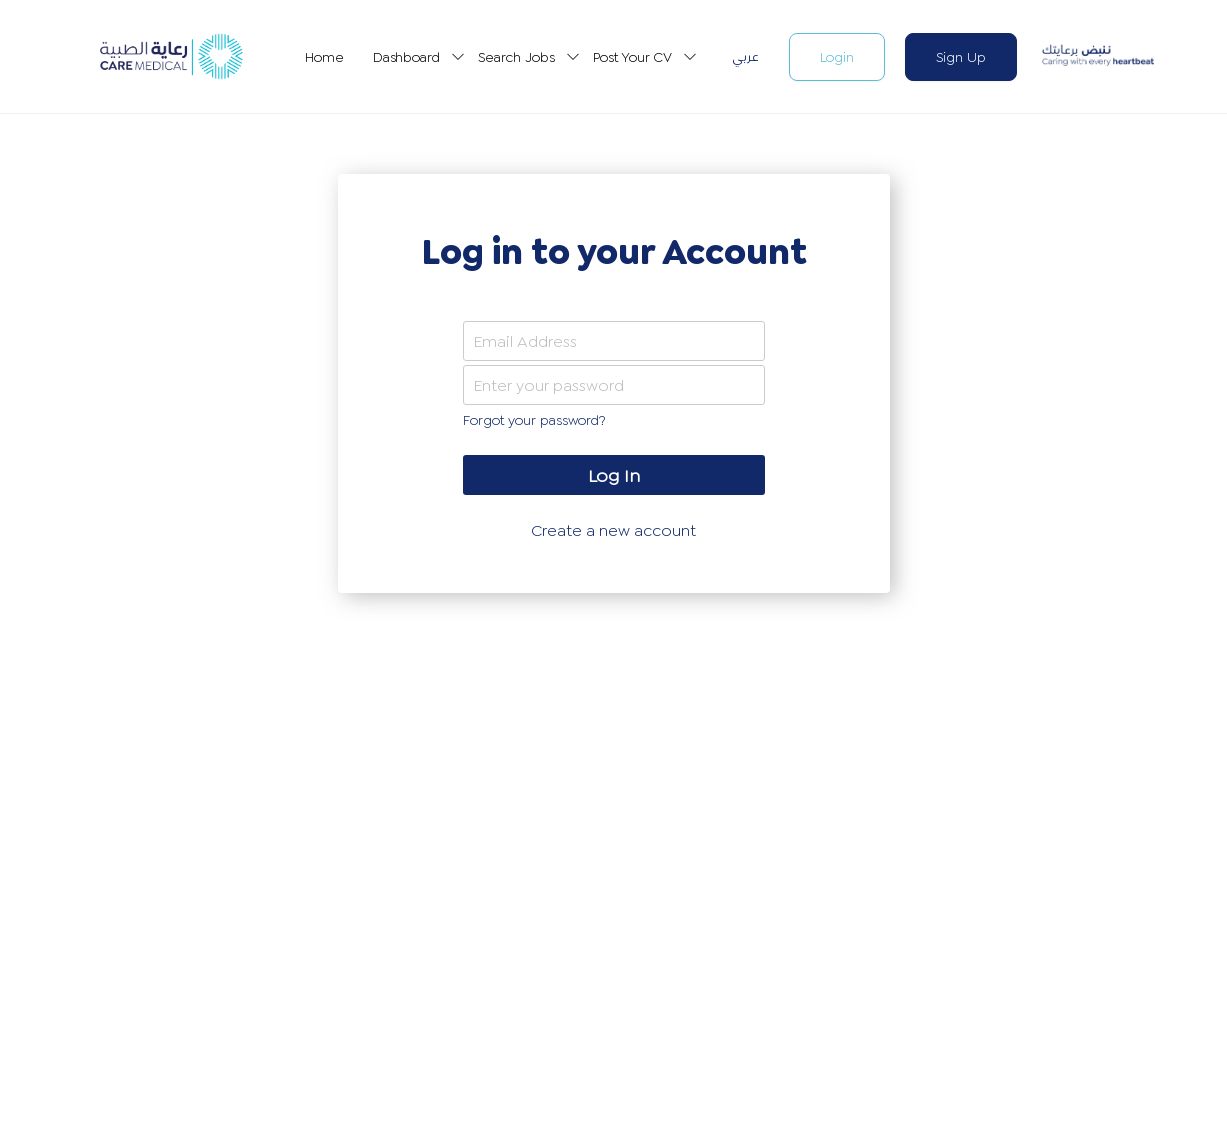 Image resolution: width=1227 pixels, height=1130 pixels. I want to click on Forgot your password?, so click(533, 420).